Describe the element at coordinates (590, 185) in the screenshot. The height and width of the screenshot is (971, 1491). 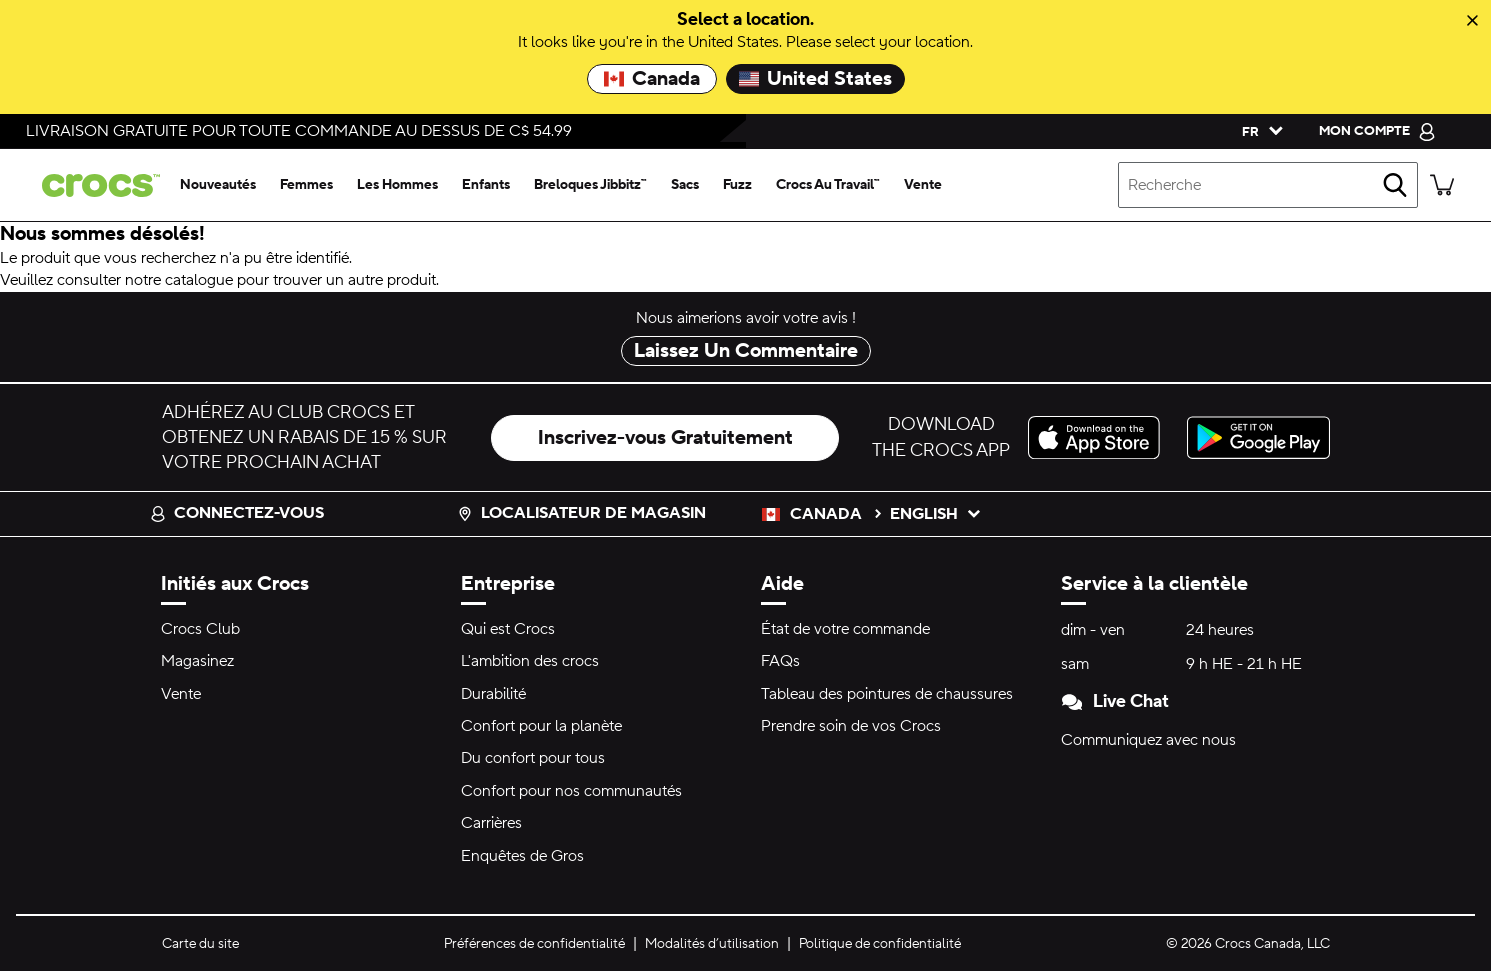
I see `[breloques jibbitz™]` at that location.